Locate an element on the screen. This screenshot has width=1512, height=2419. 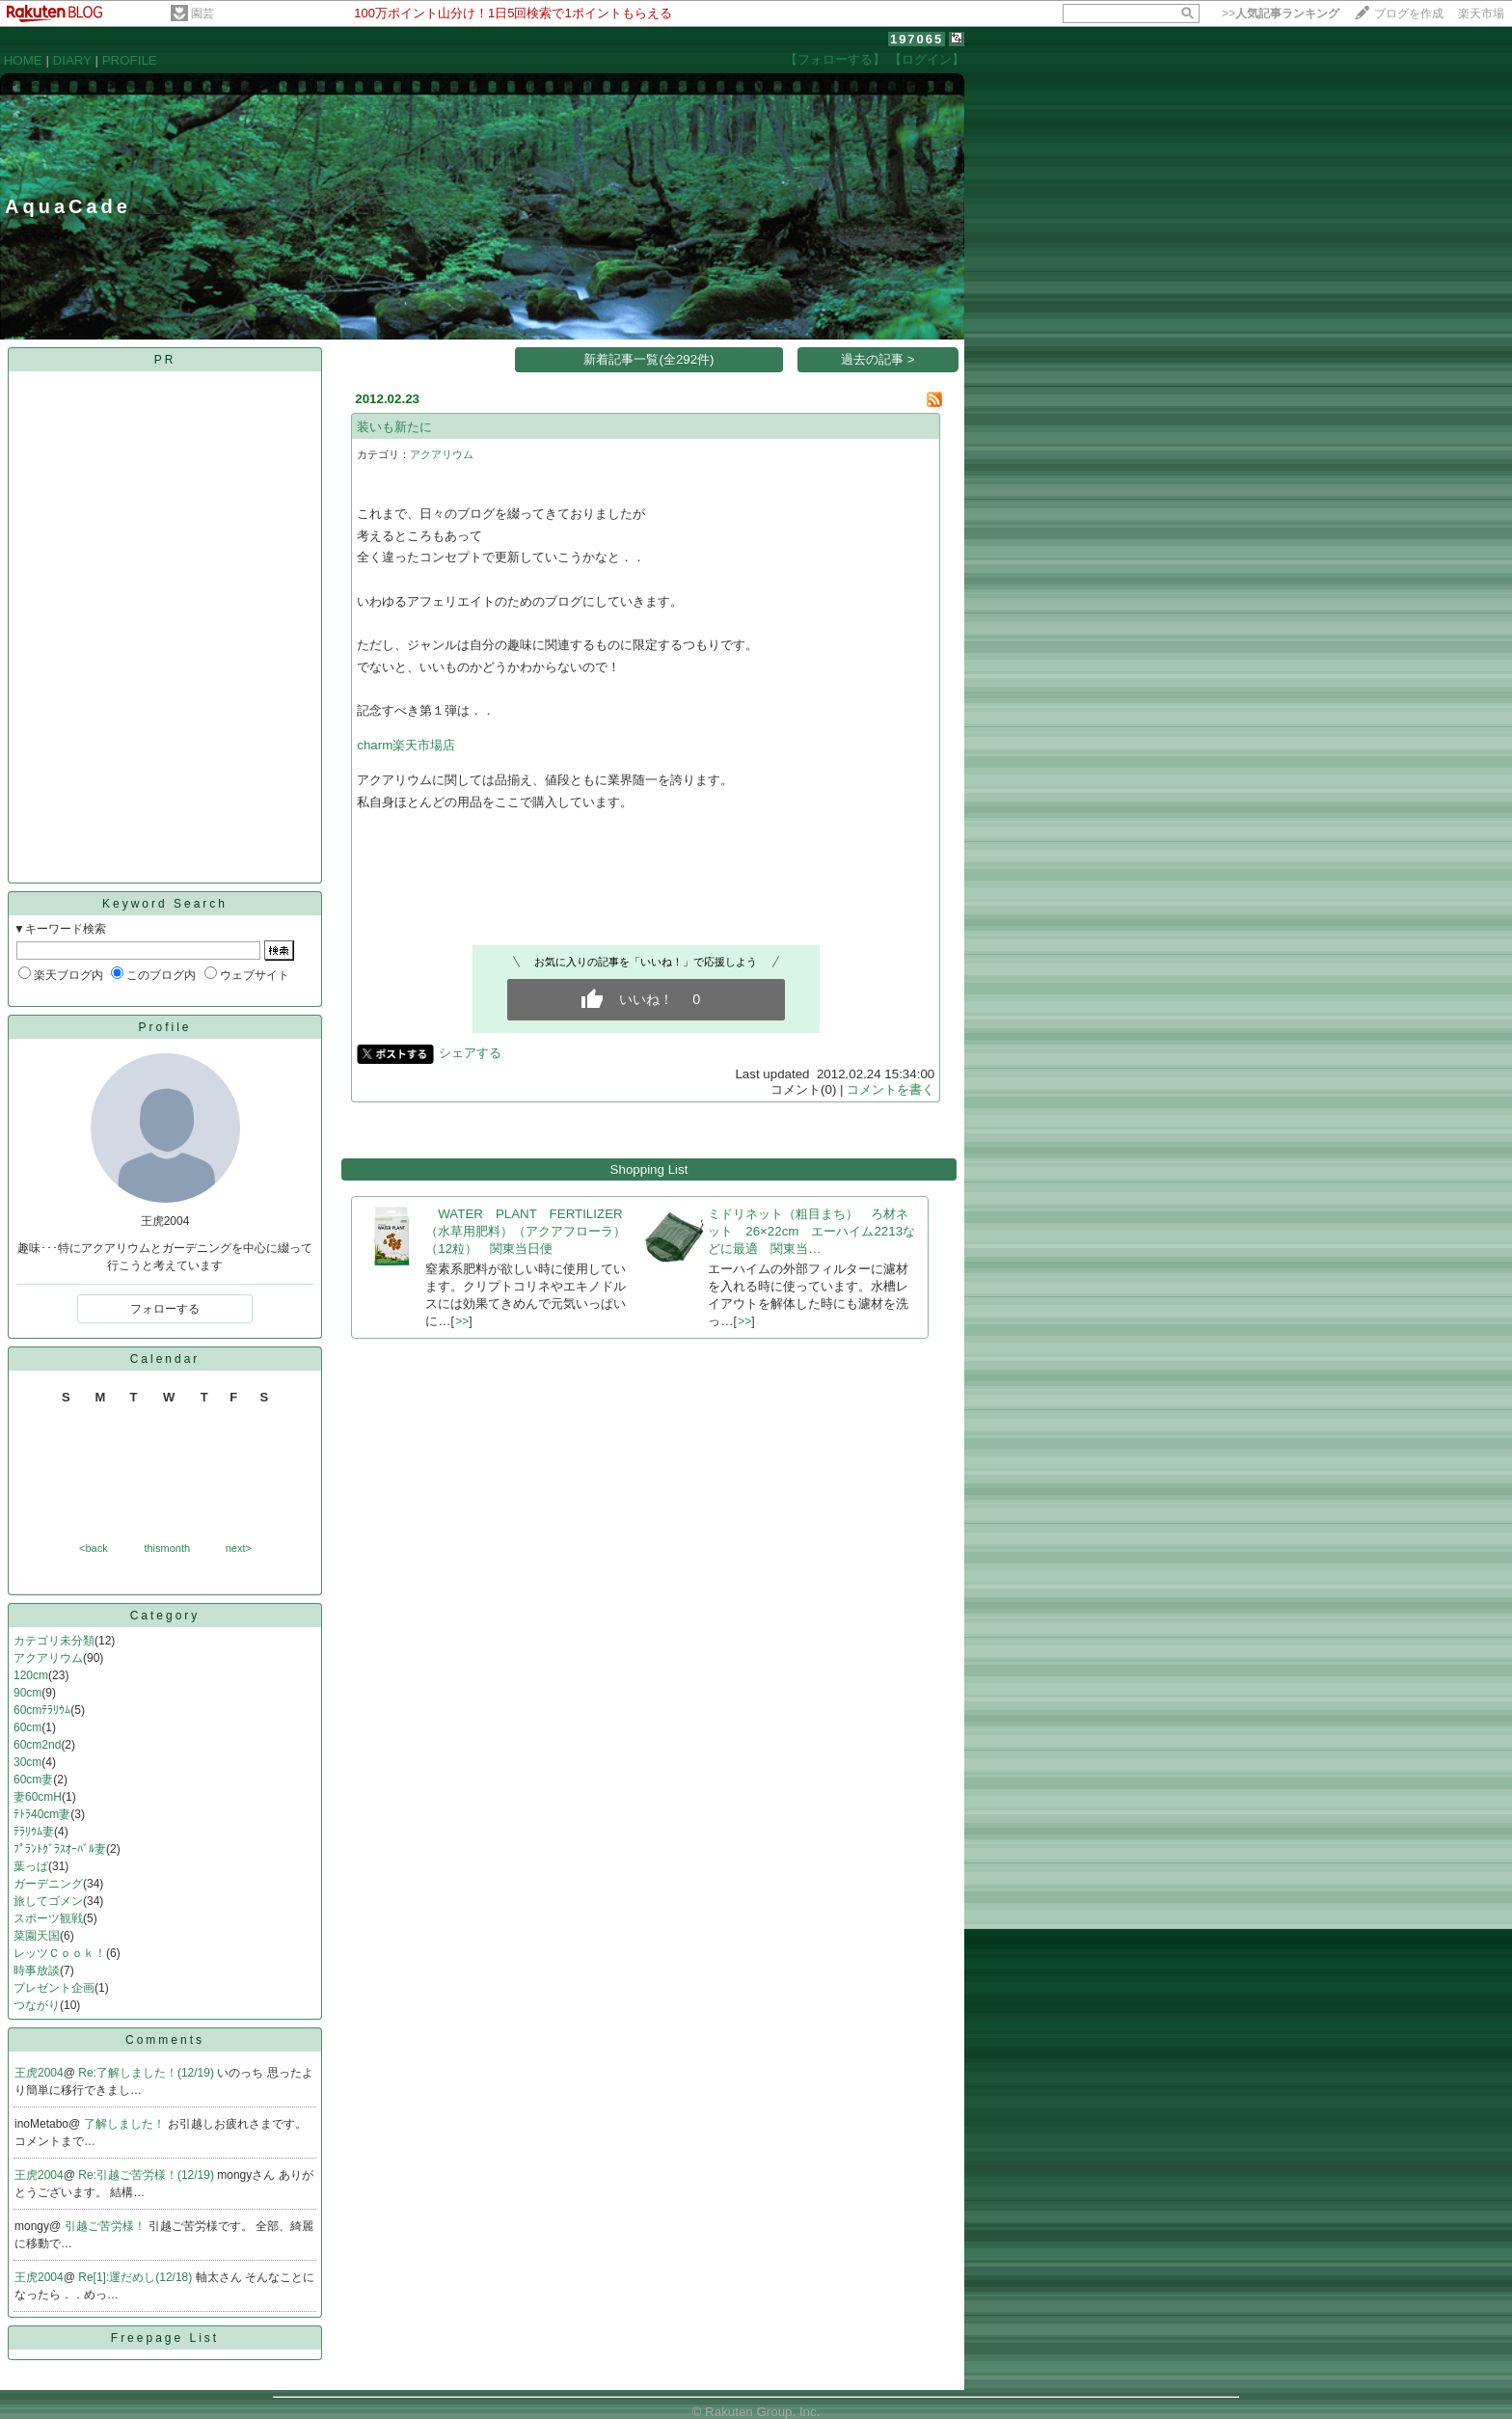
ﾃﾗﾘｳﾑ妻 is located at coordinates (34, 1831).